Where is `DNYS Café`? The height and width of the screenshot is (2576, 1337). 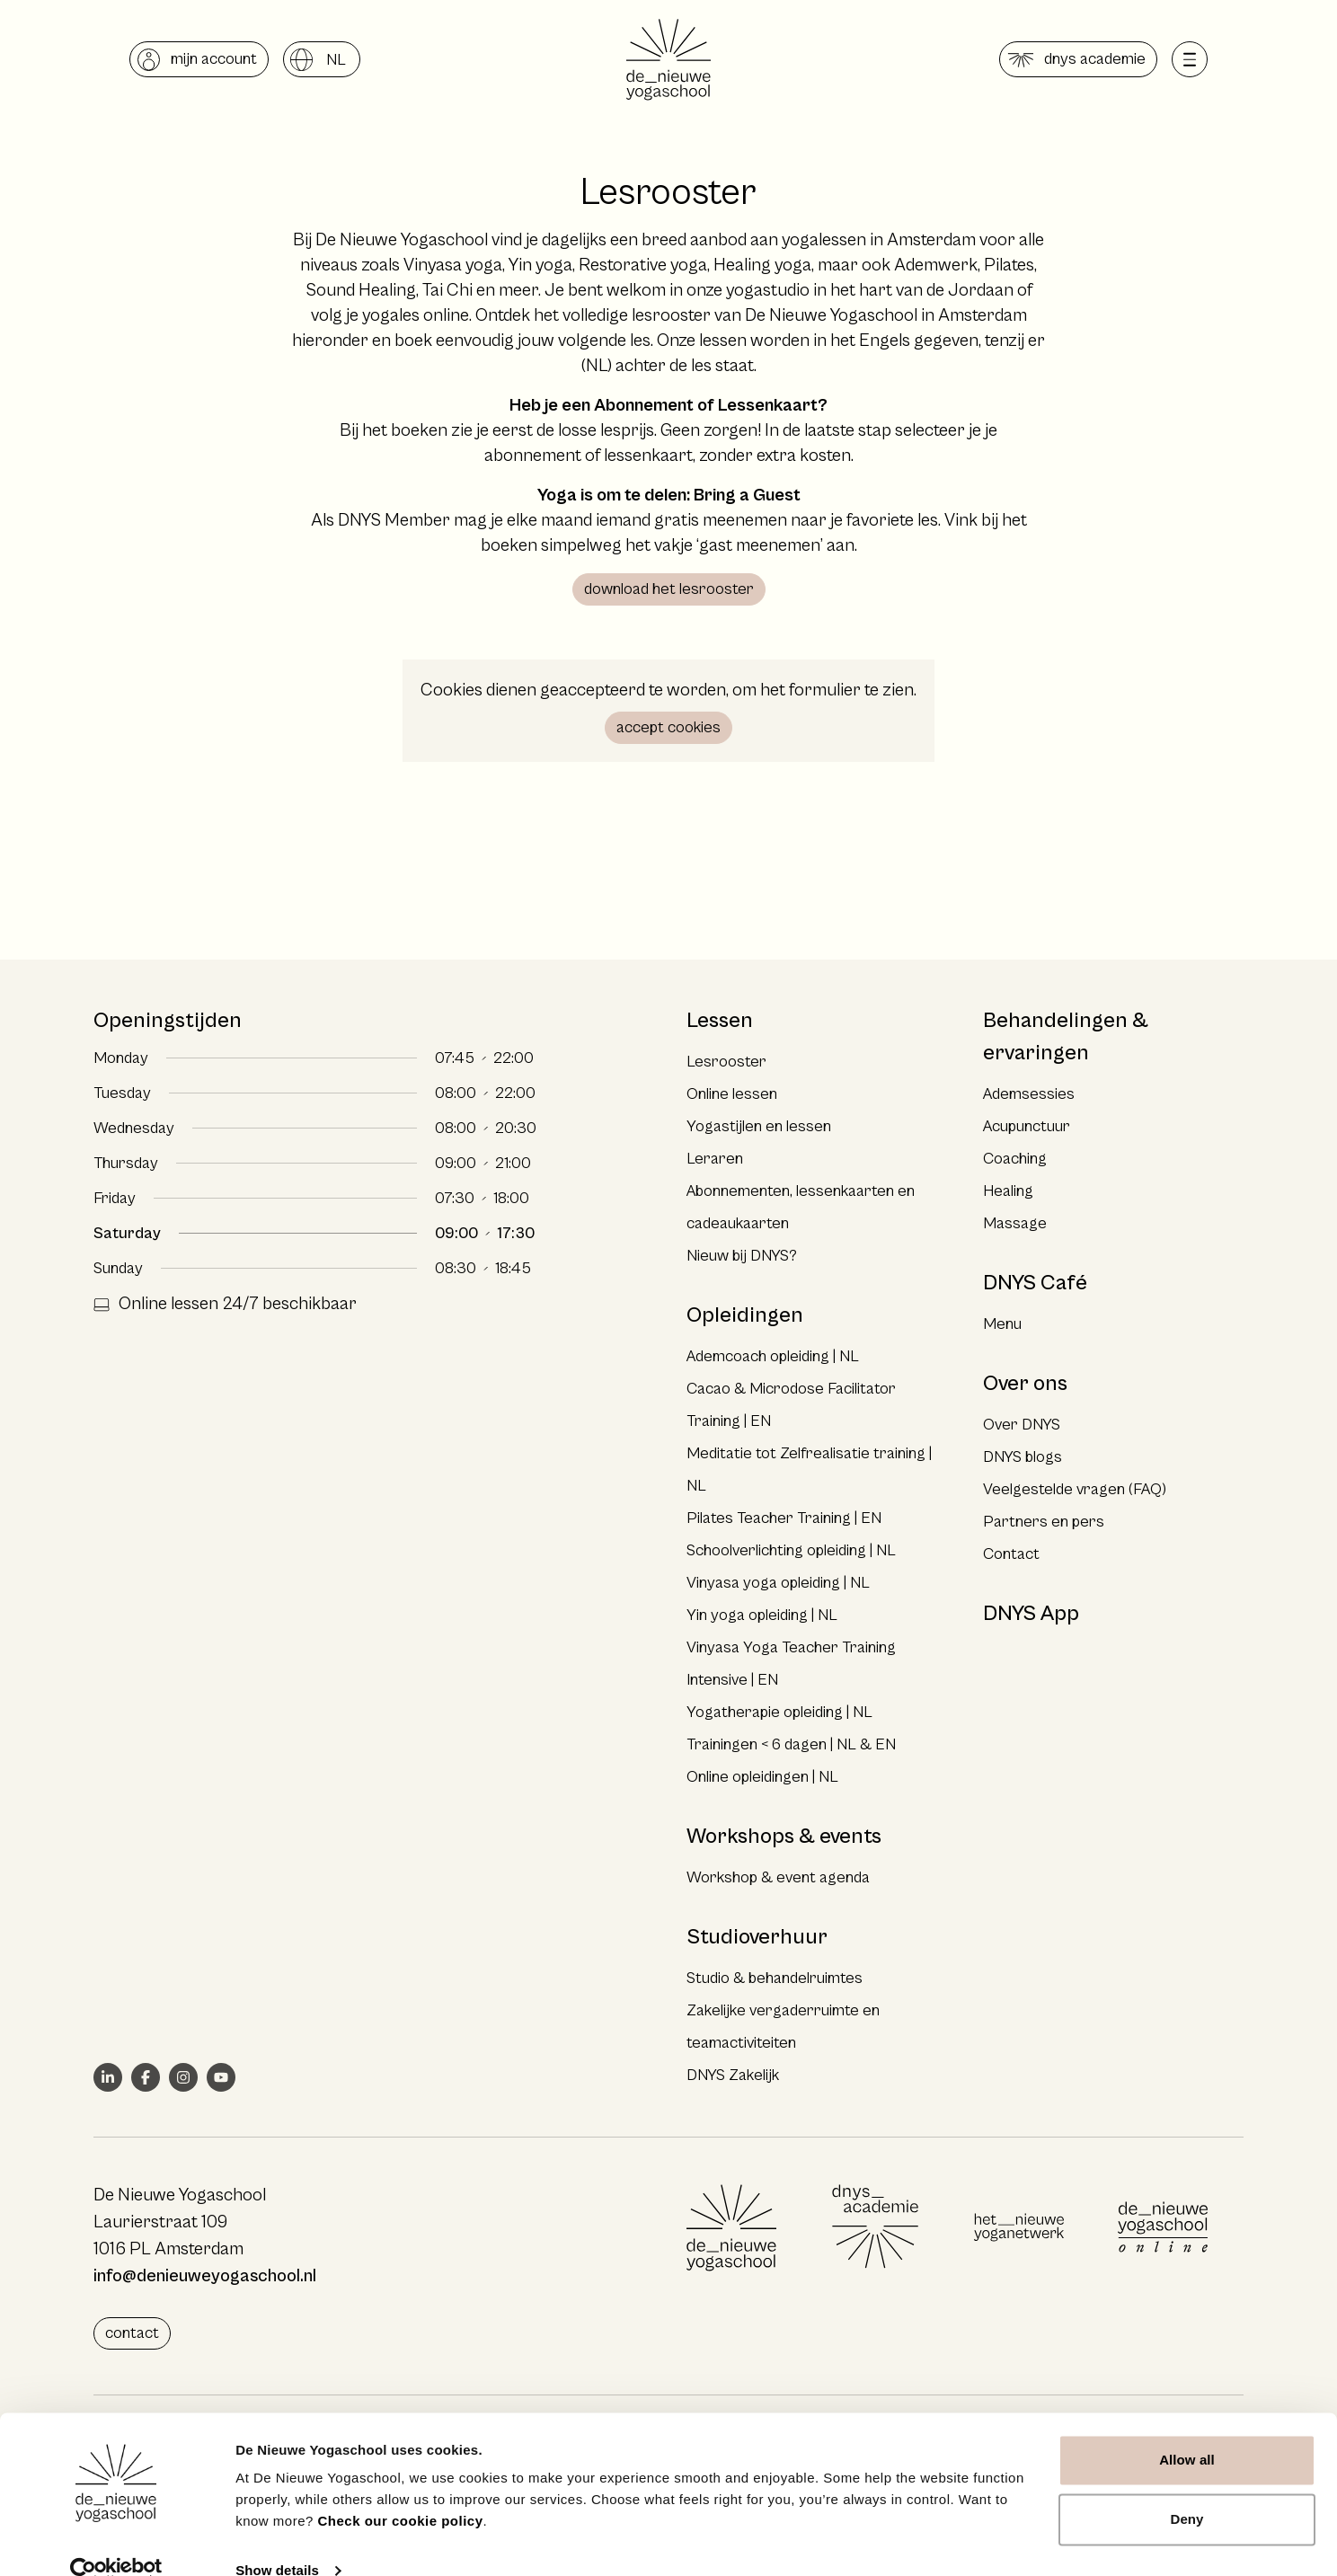 DNYS Café is located at coordinates (1035, 1283).